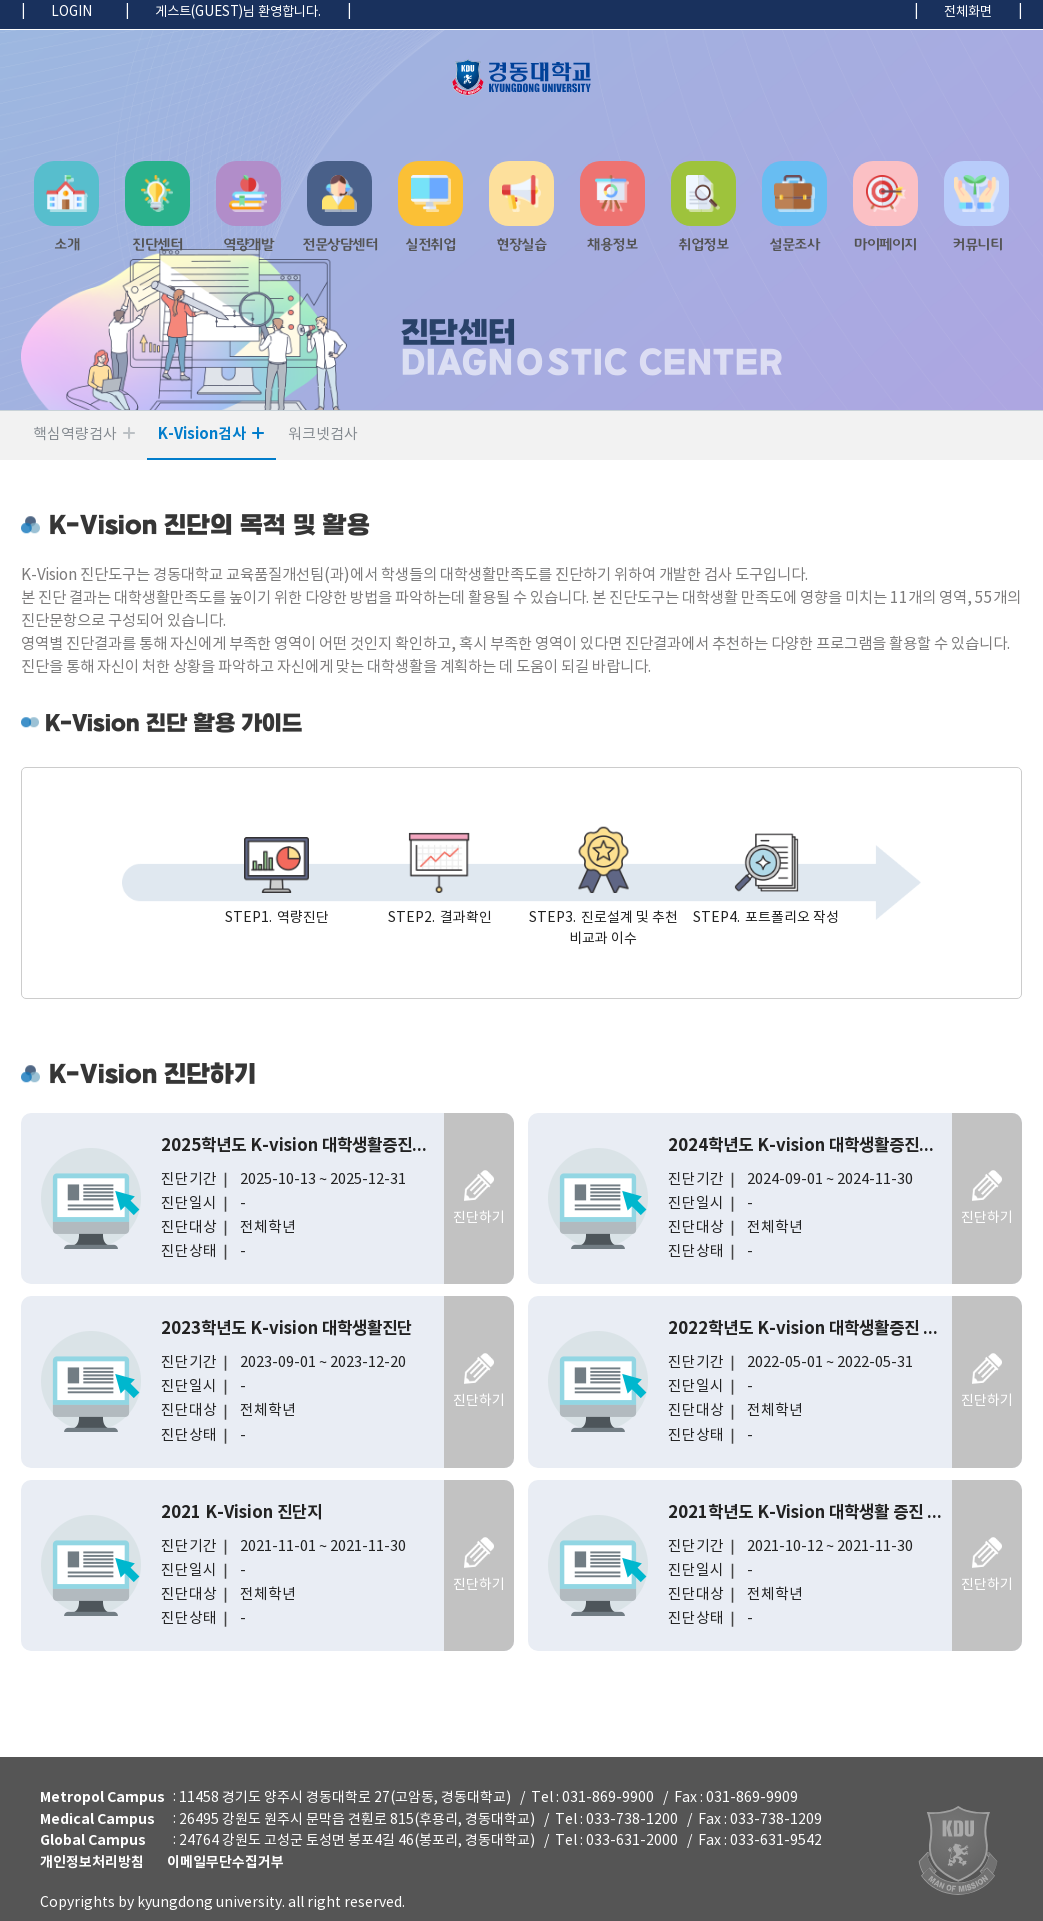 This screenshot has height=1921, width=1043. What do you see at coordinates (66, 214) in the screenshot?
I see `[button]` at bounding box center [66, 214].